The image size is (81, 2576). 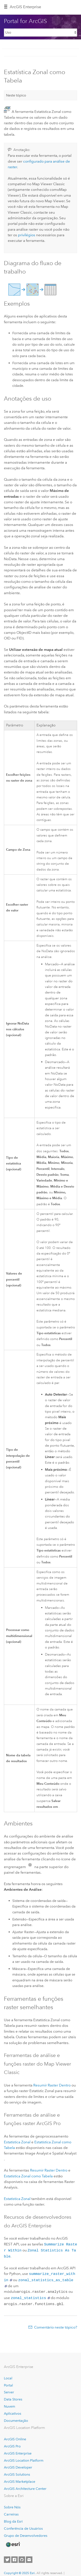 What do you see at coordinates (26, 235) in the screenshot?
I see `privilégios` at bounding box center [26, 235].